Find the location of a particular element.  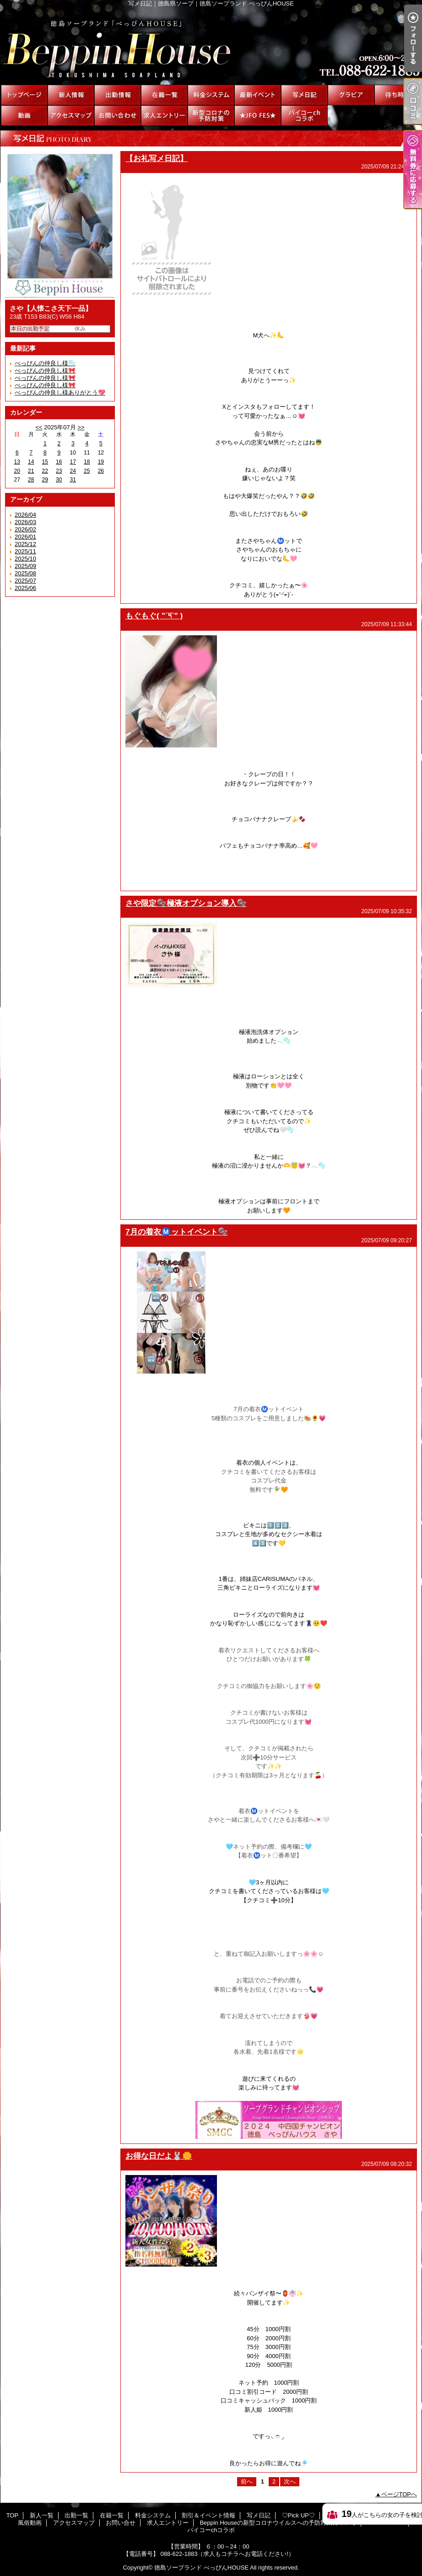

2026/04 is located at coordinates (25, 514).